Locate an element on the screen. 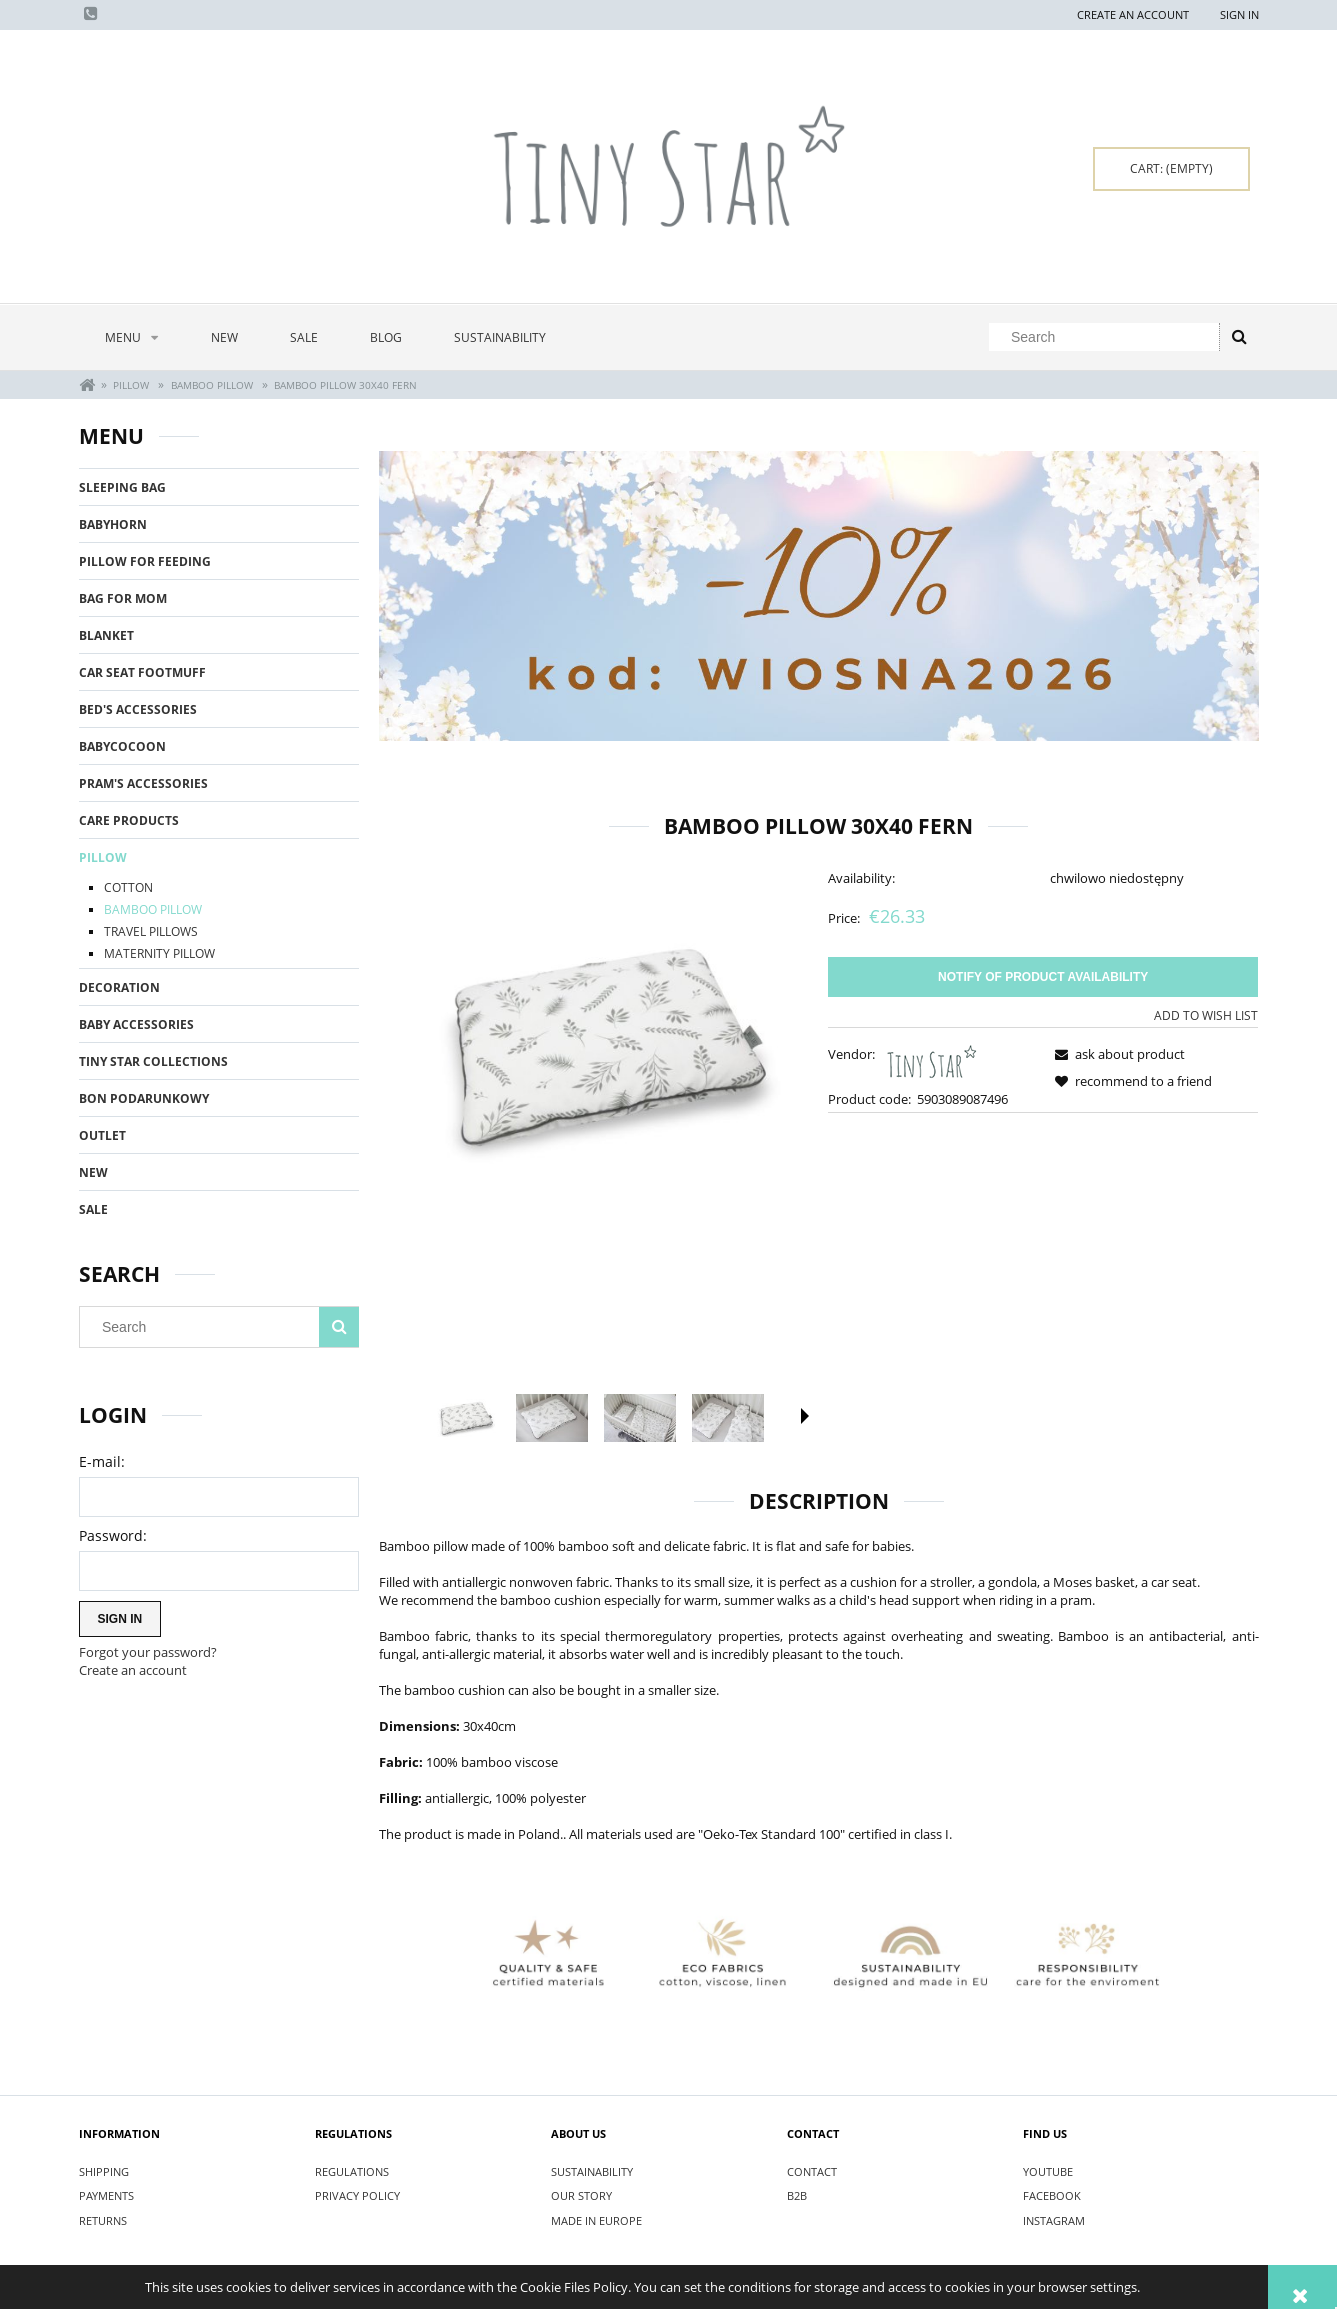 The height and width of the screenshot is (2309, 1337). TRAVEL PILLOWS is located at coordinates (151, 931).